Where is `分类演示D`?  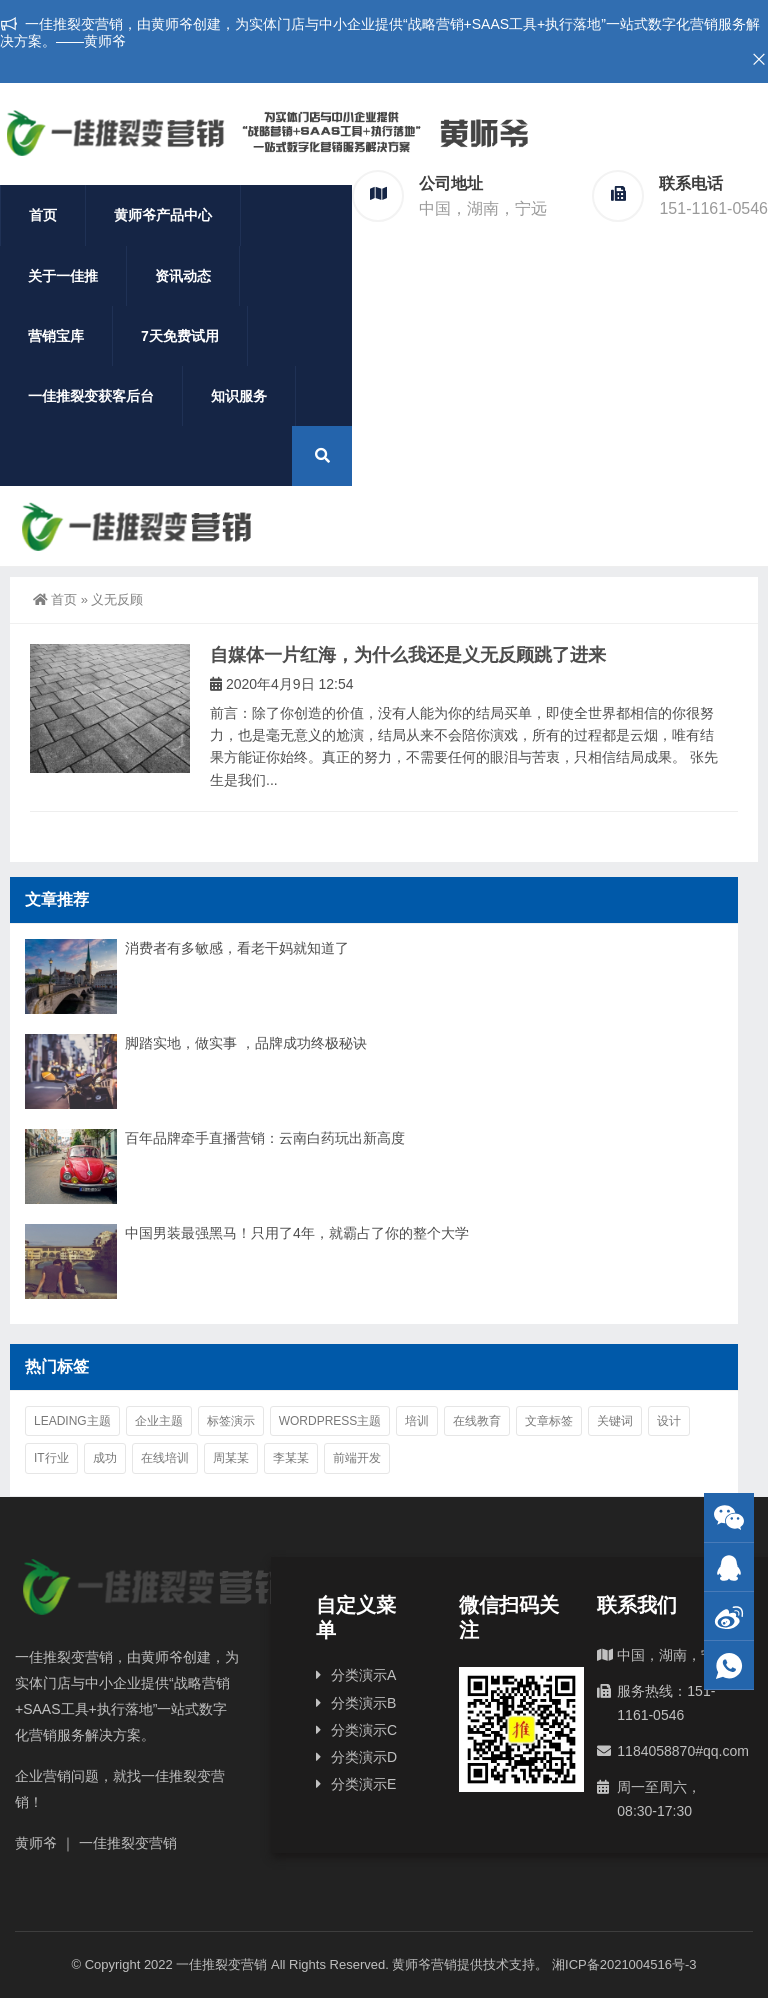
分类演示D is located at coordinates (364, 1757).